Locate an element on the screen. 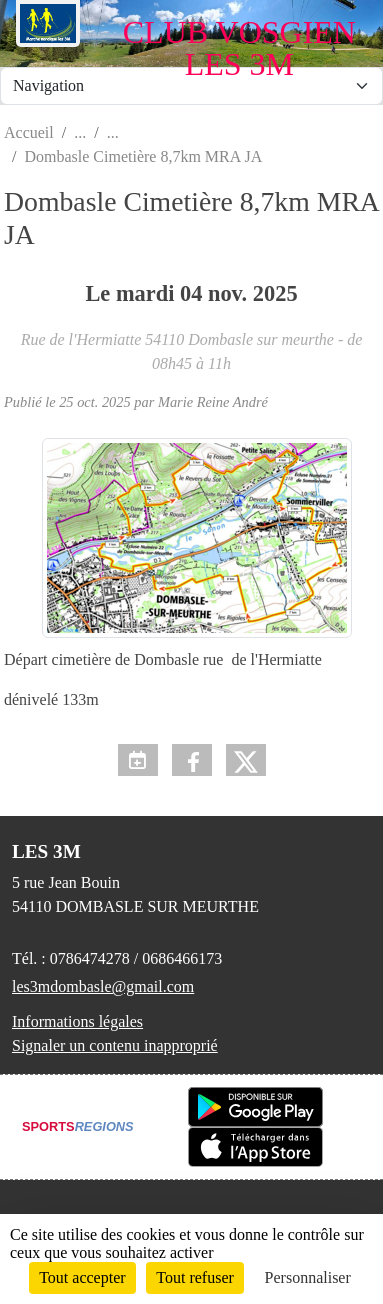 The width and height of the screenshot is (383, 1304). Tout refuser [Cookies : Tout refuser] is located at coordinates (195, 1277).